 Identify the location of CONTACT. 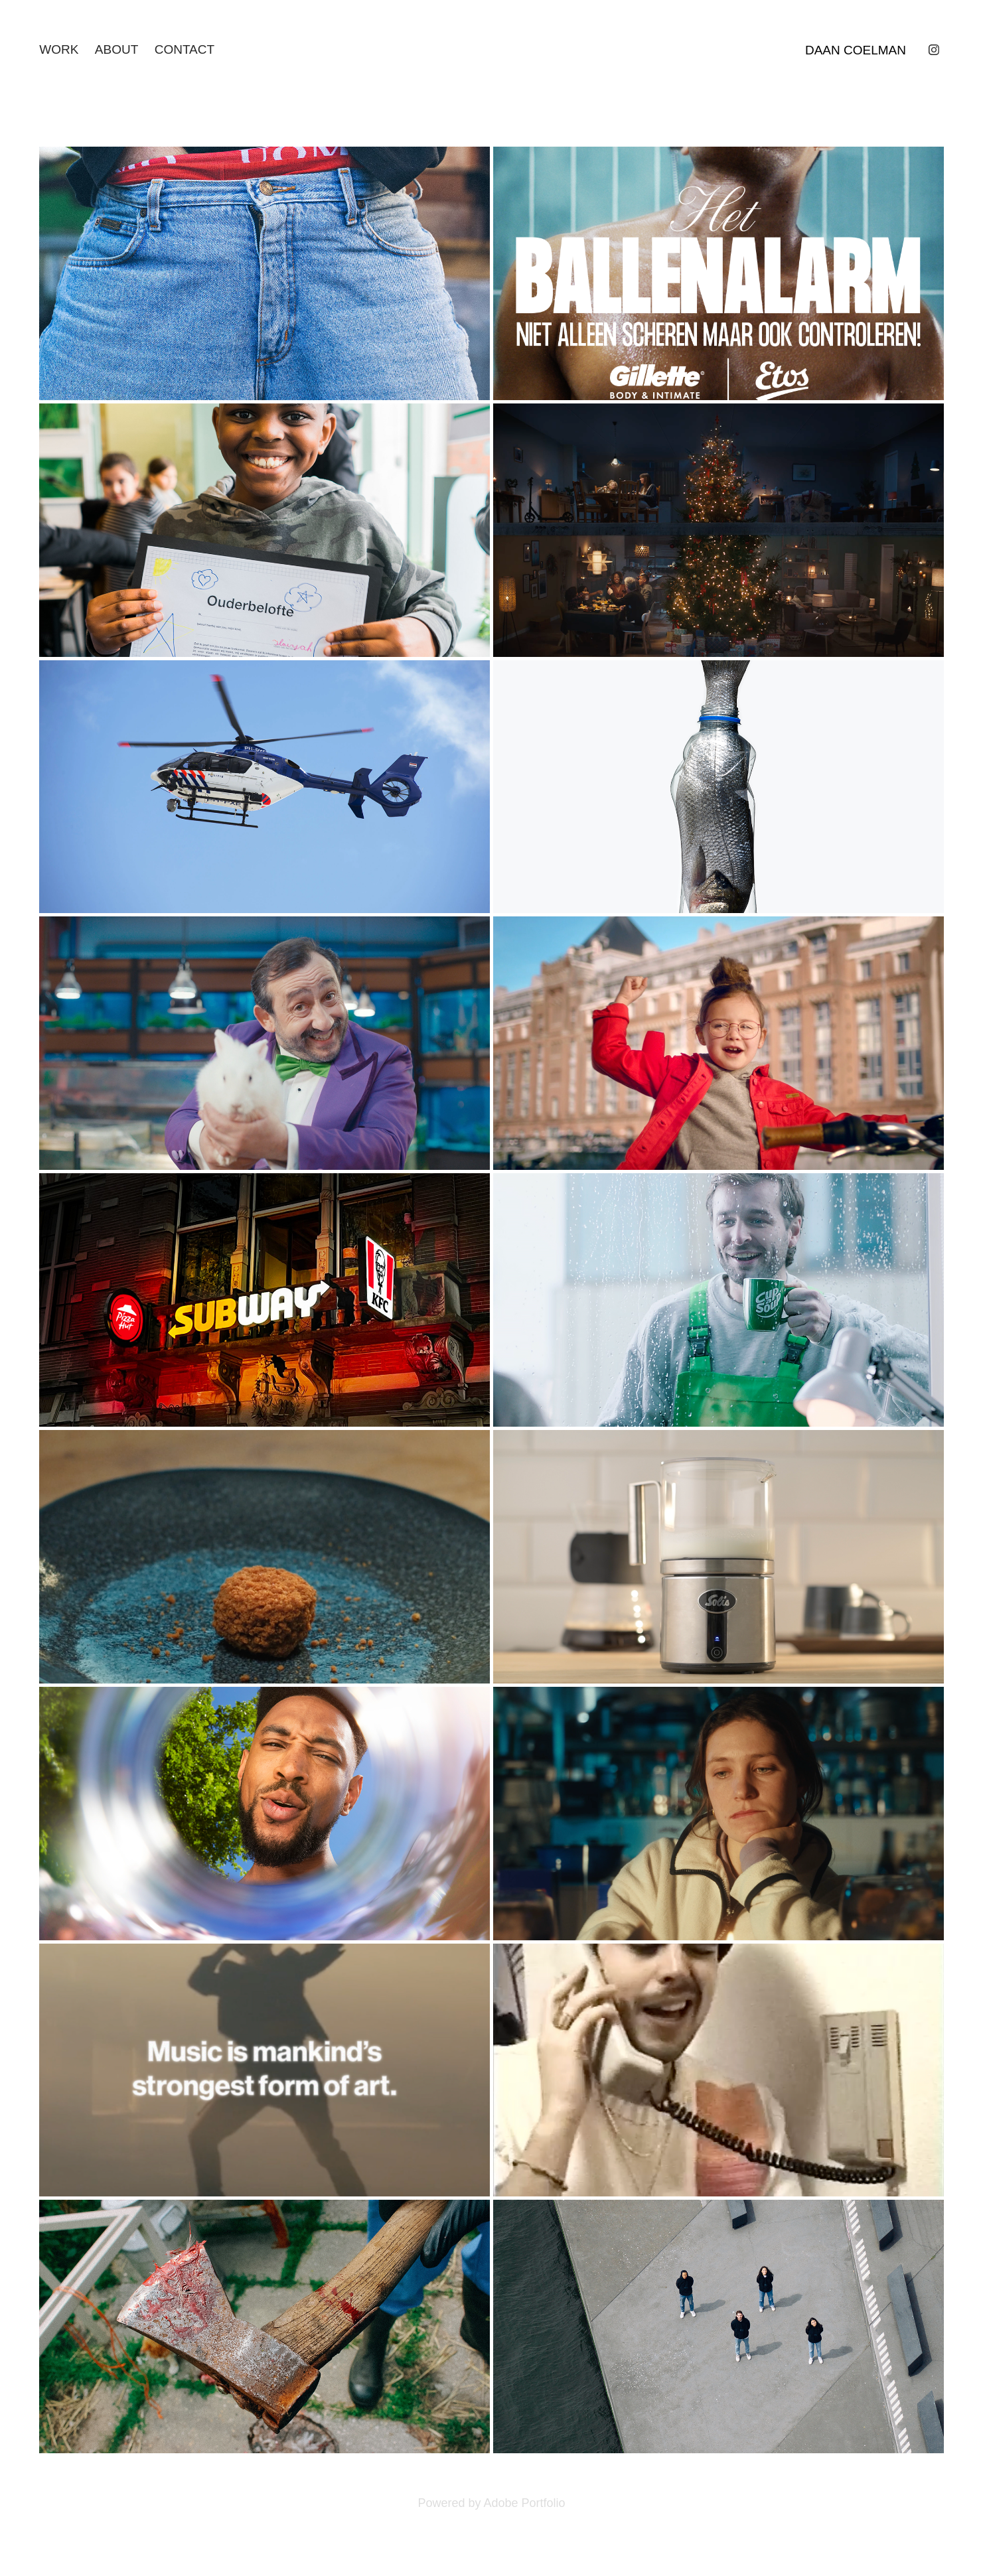
(184, 49).